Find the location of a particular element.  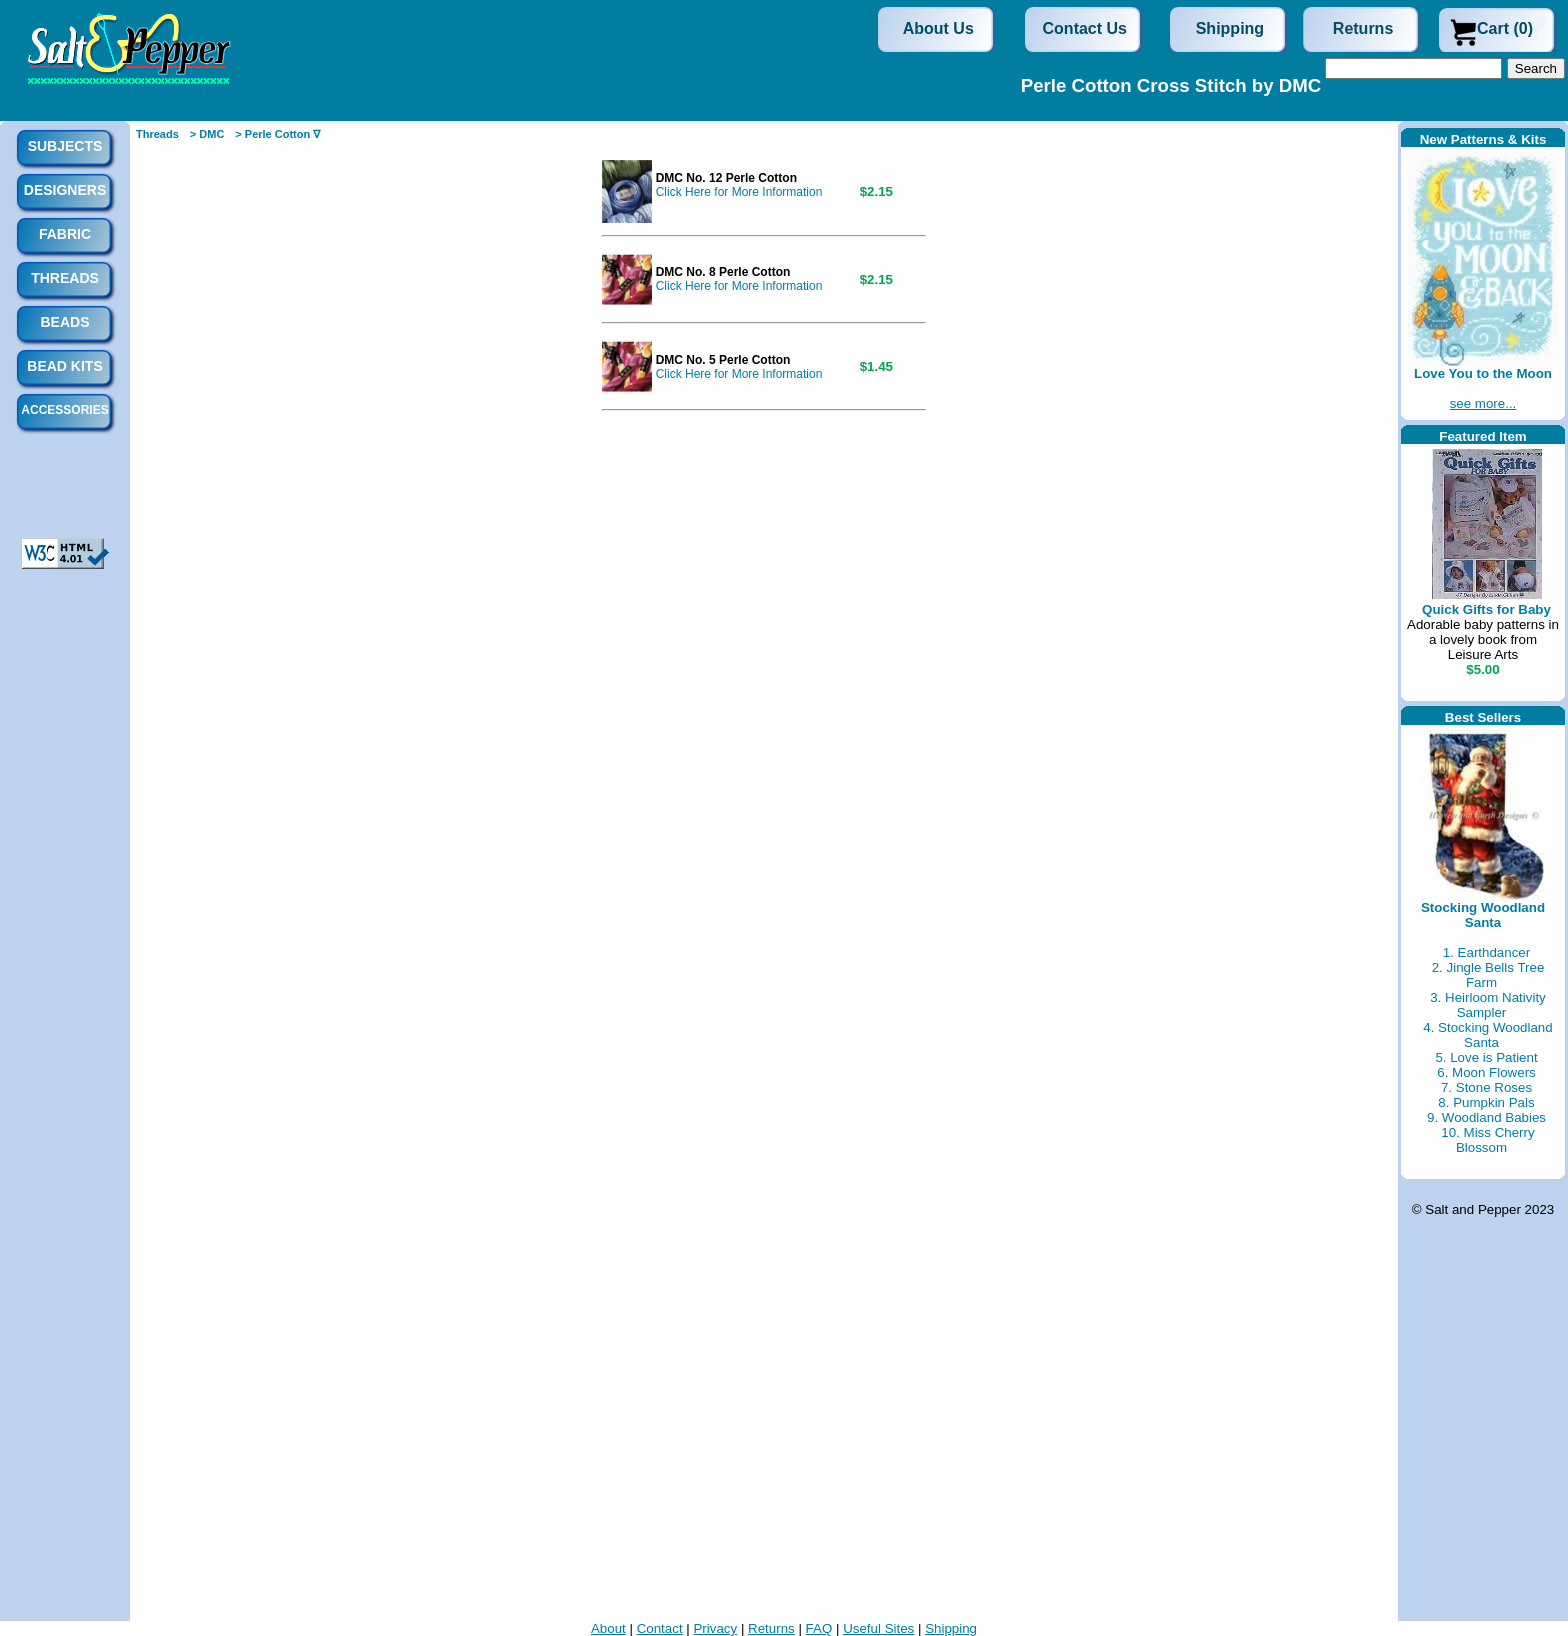

> Perle Cotton ∇ is located at coordinates (277, 134).